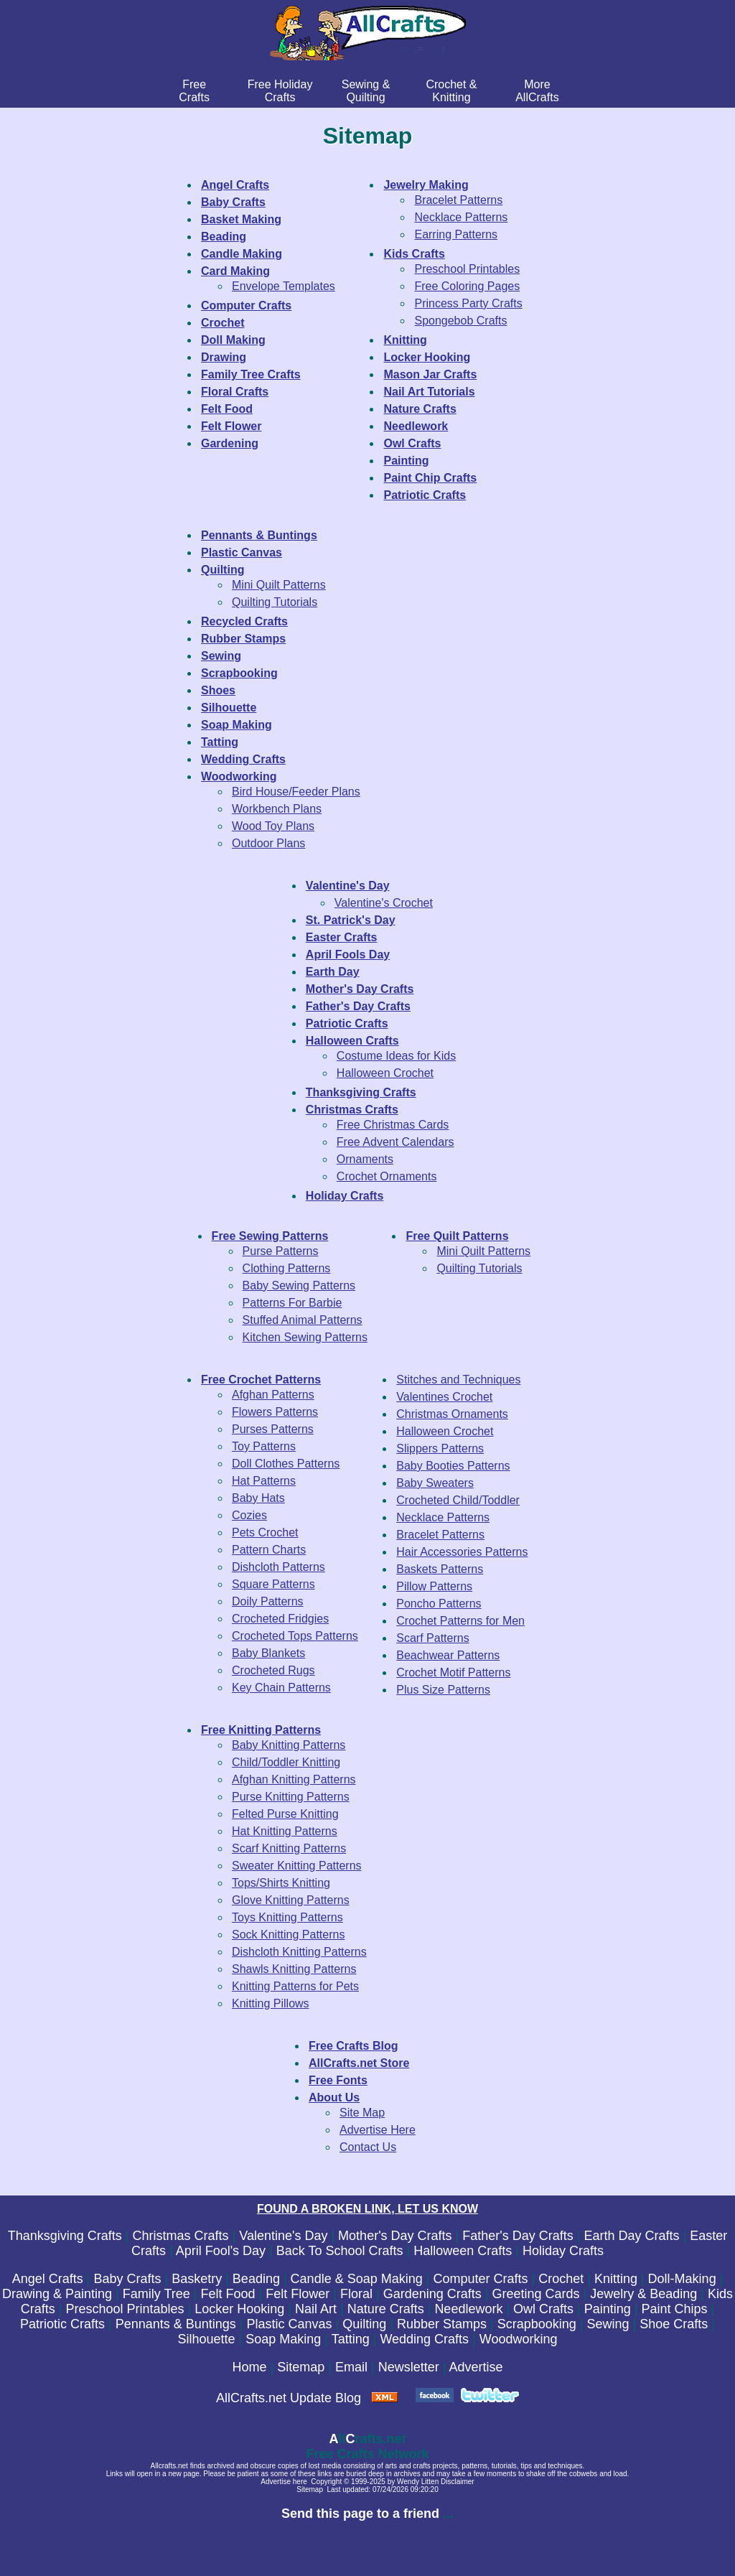 This screenshot has height=2576, width=735. I want to click on Outdoor Plans, so click(268, 843).